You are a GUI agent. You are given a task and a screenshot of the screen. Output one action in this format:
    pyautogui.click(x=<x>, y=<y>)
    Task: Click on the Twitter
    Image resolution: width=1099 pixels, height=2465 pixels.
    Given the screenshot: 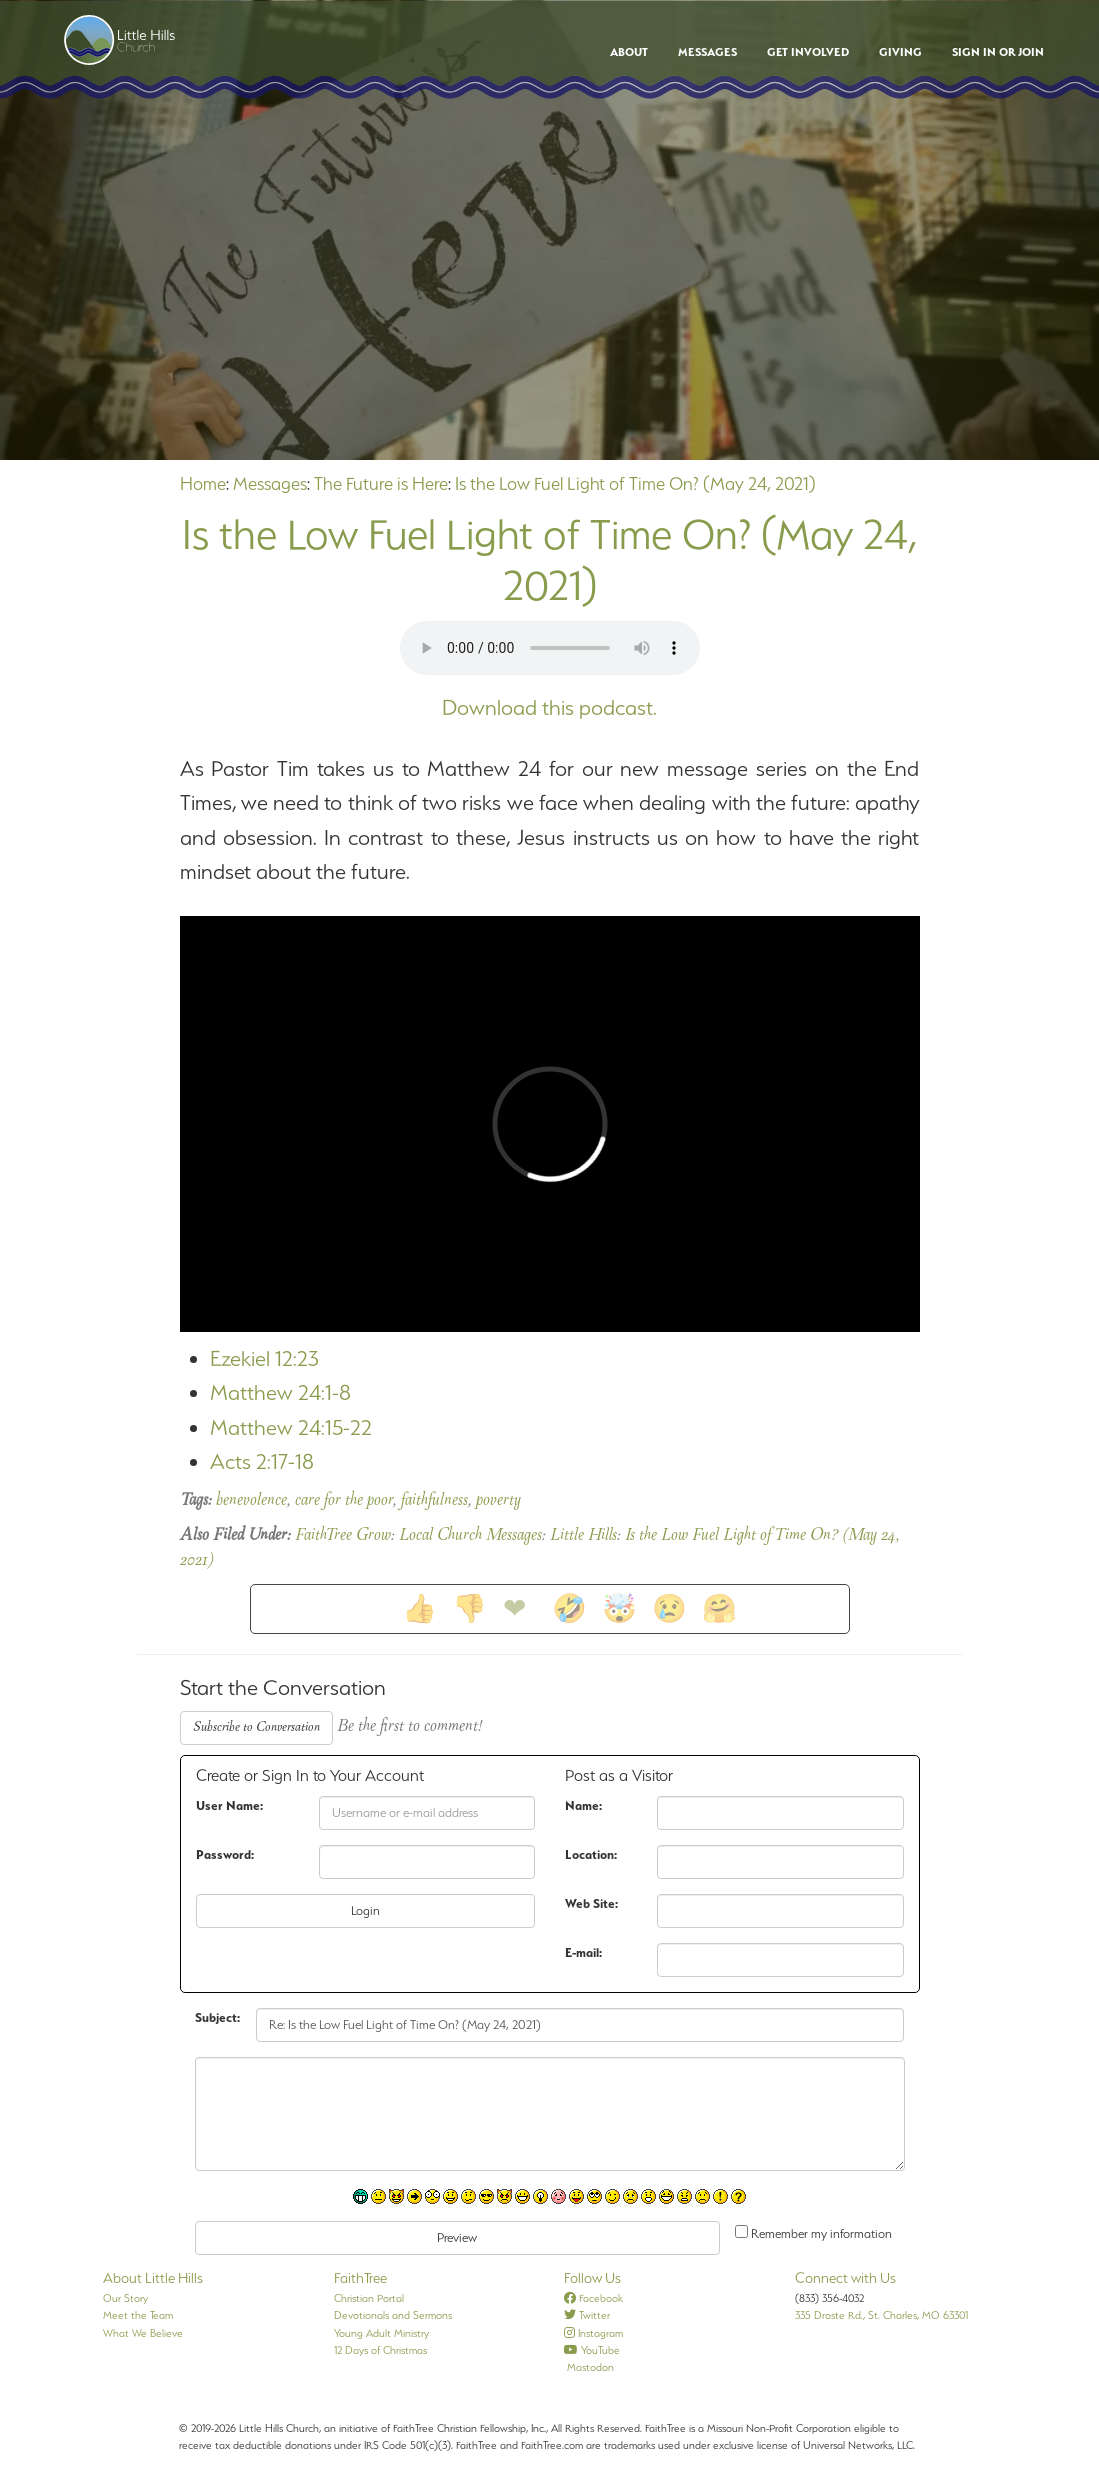 What is the action you would take?
    pyautogui.click(x=587, y=2315)
    